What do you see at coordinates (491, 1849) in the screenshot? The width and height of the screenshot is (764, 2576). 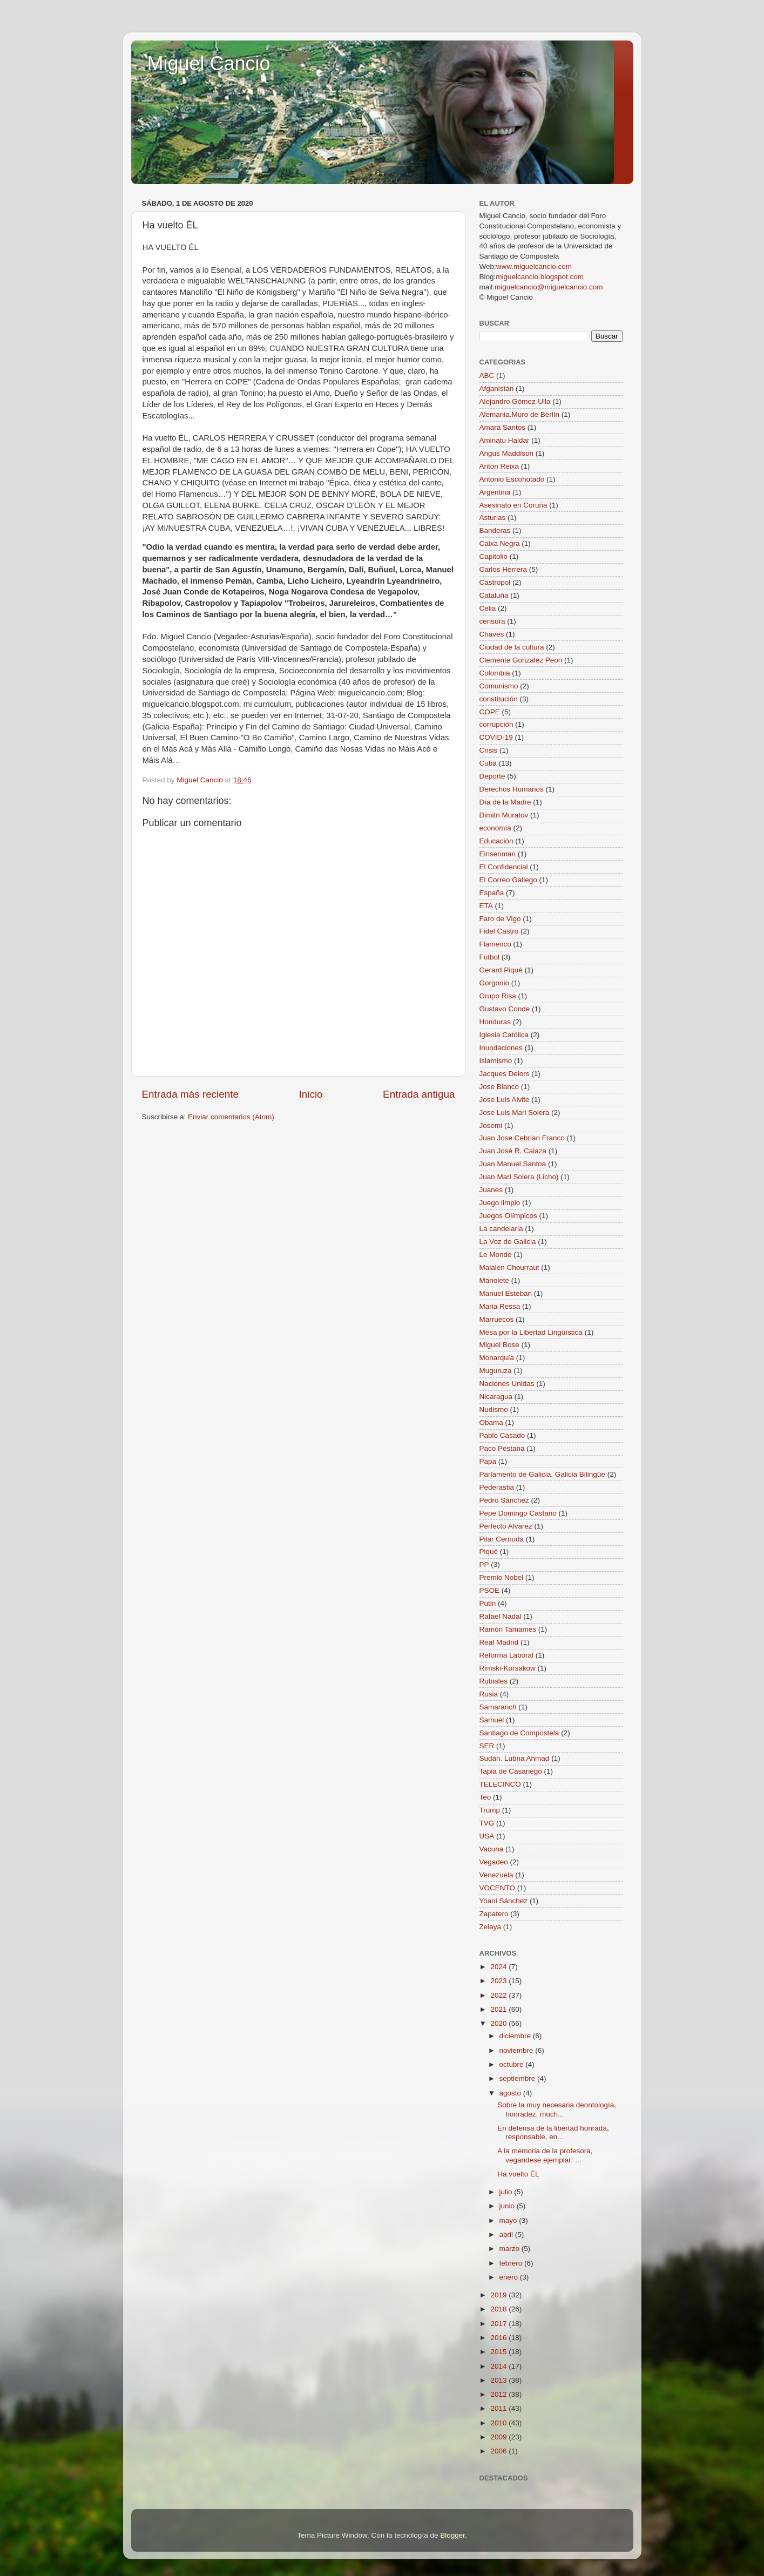 I see `Vacuna` at bounding box center [491, 1849].